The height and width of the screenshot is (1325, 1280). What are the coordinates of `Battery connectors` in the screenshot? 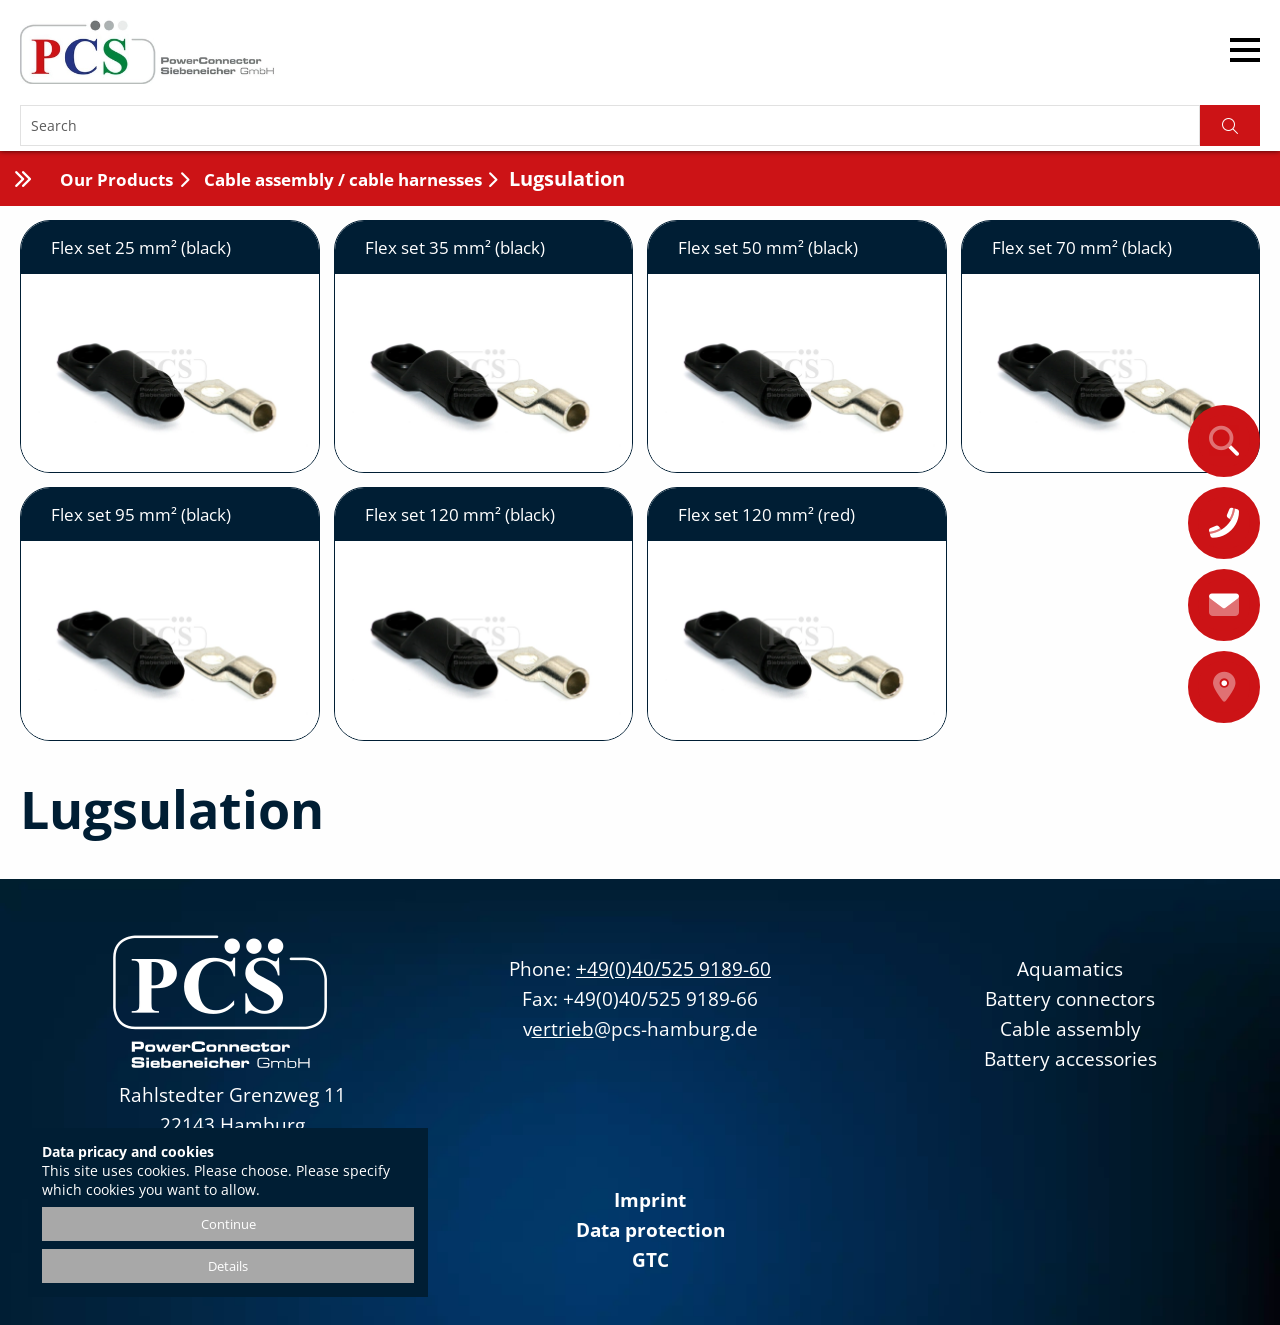 It's located at (1070, 999).